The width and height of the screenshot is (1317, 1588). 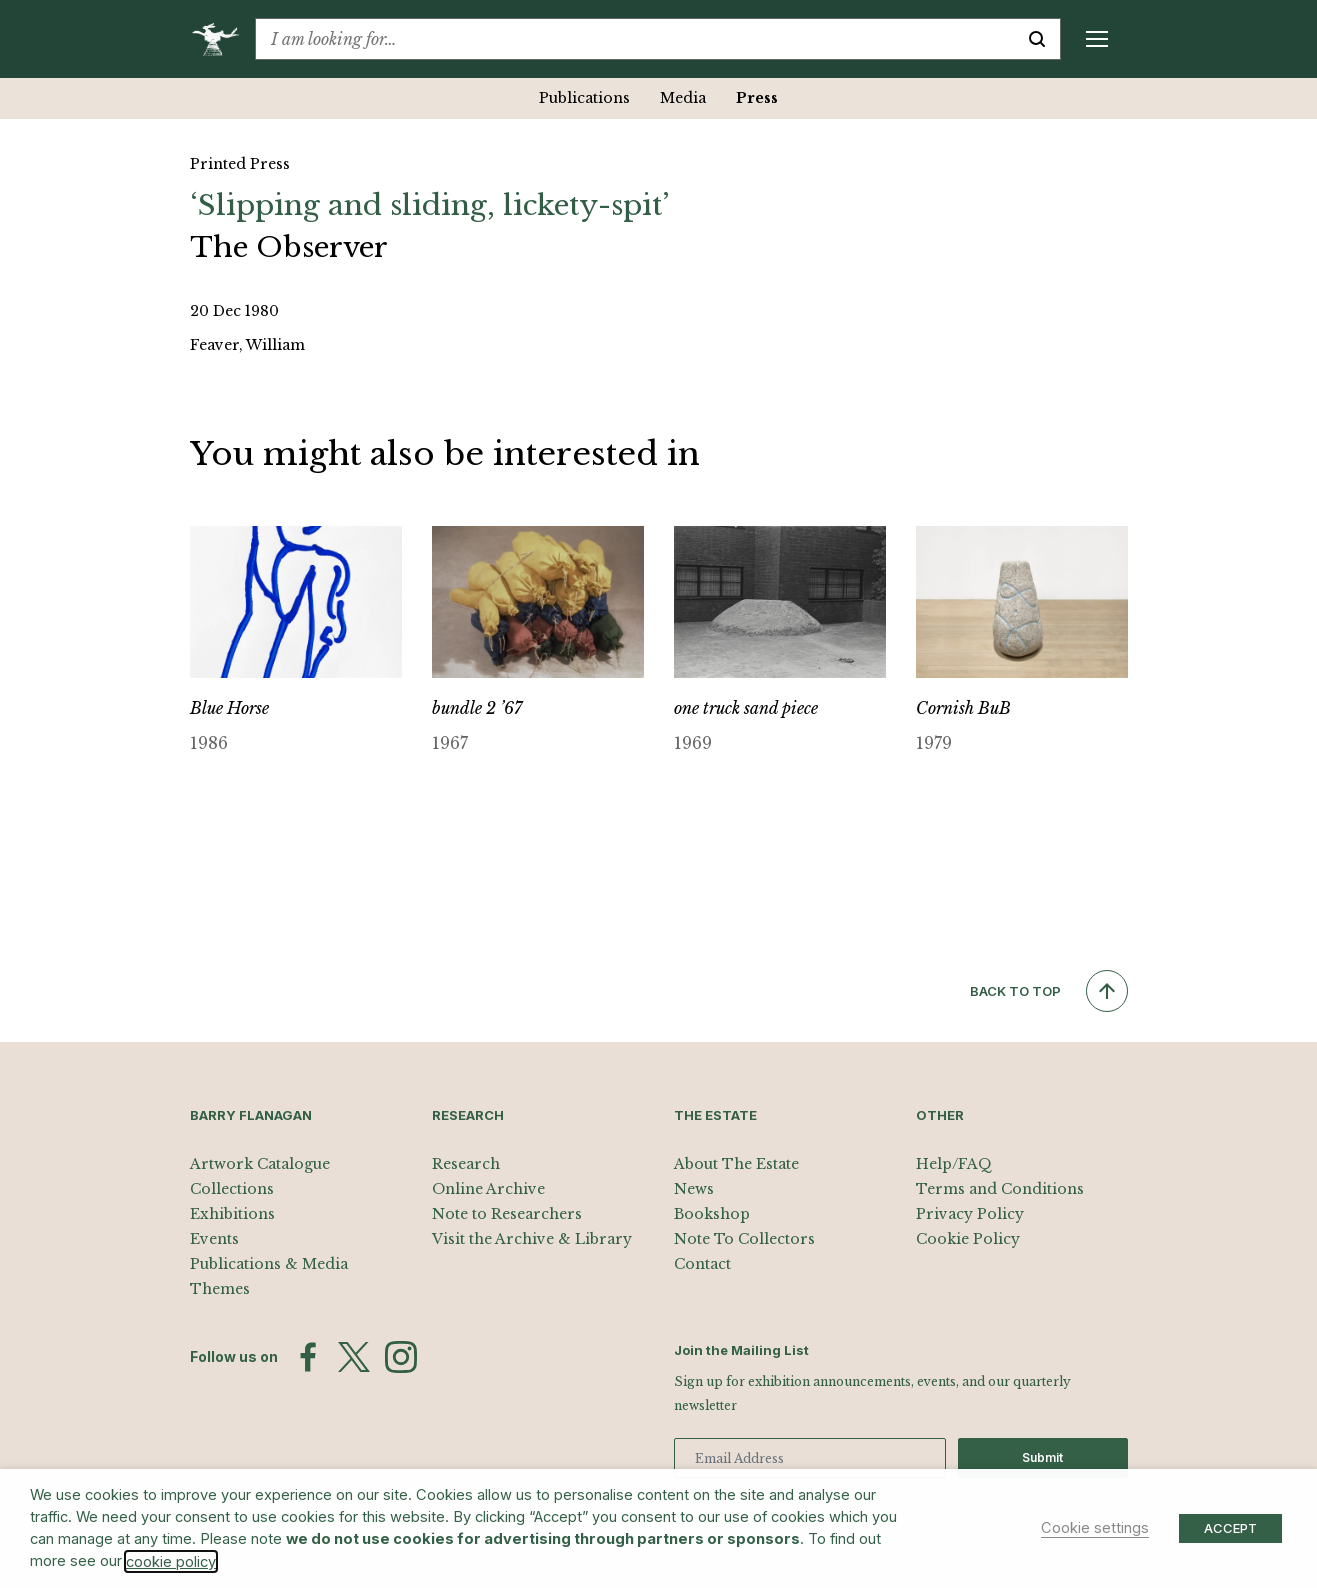 I want to click on [combobox], so click(x=635, y=39).